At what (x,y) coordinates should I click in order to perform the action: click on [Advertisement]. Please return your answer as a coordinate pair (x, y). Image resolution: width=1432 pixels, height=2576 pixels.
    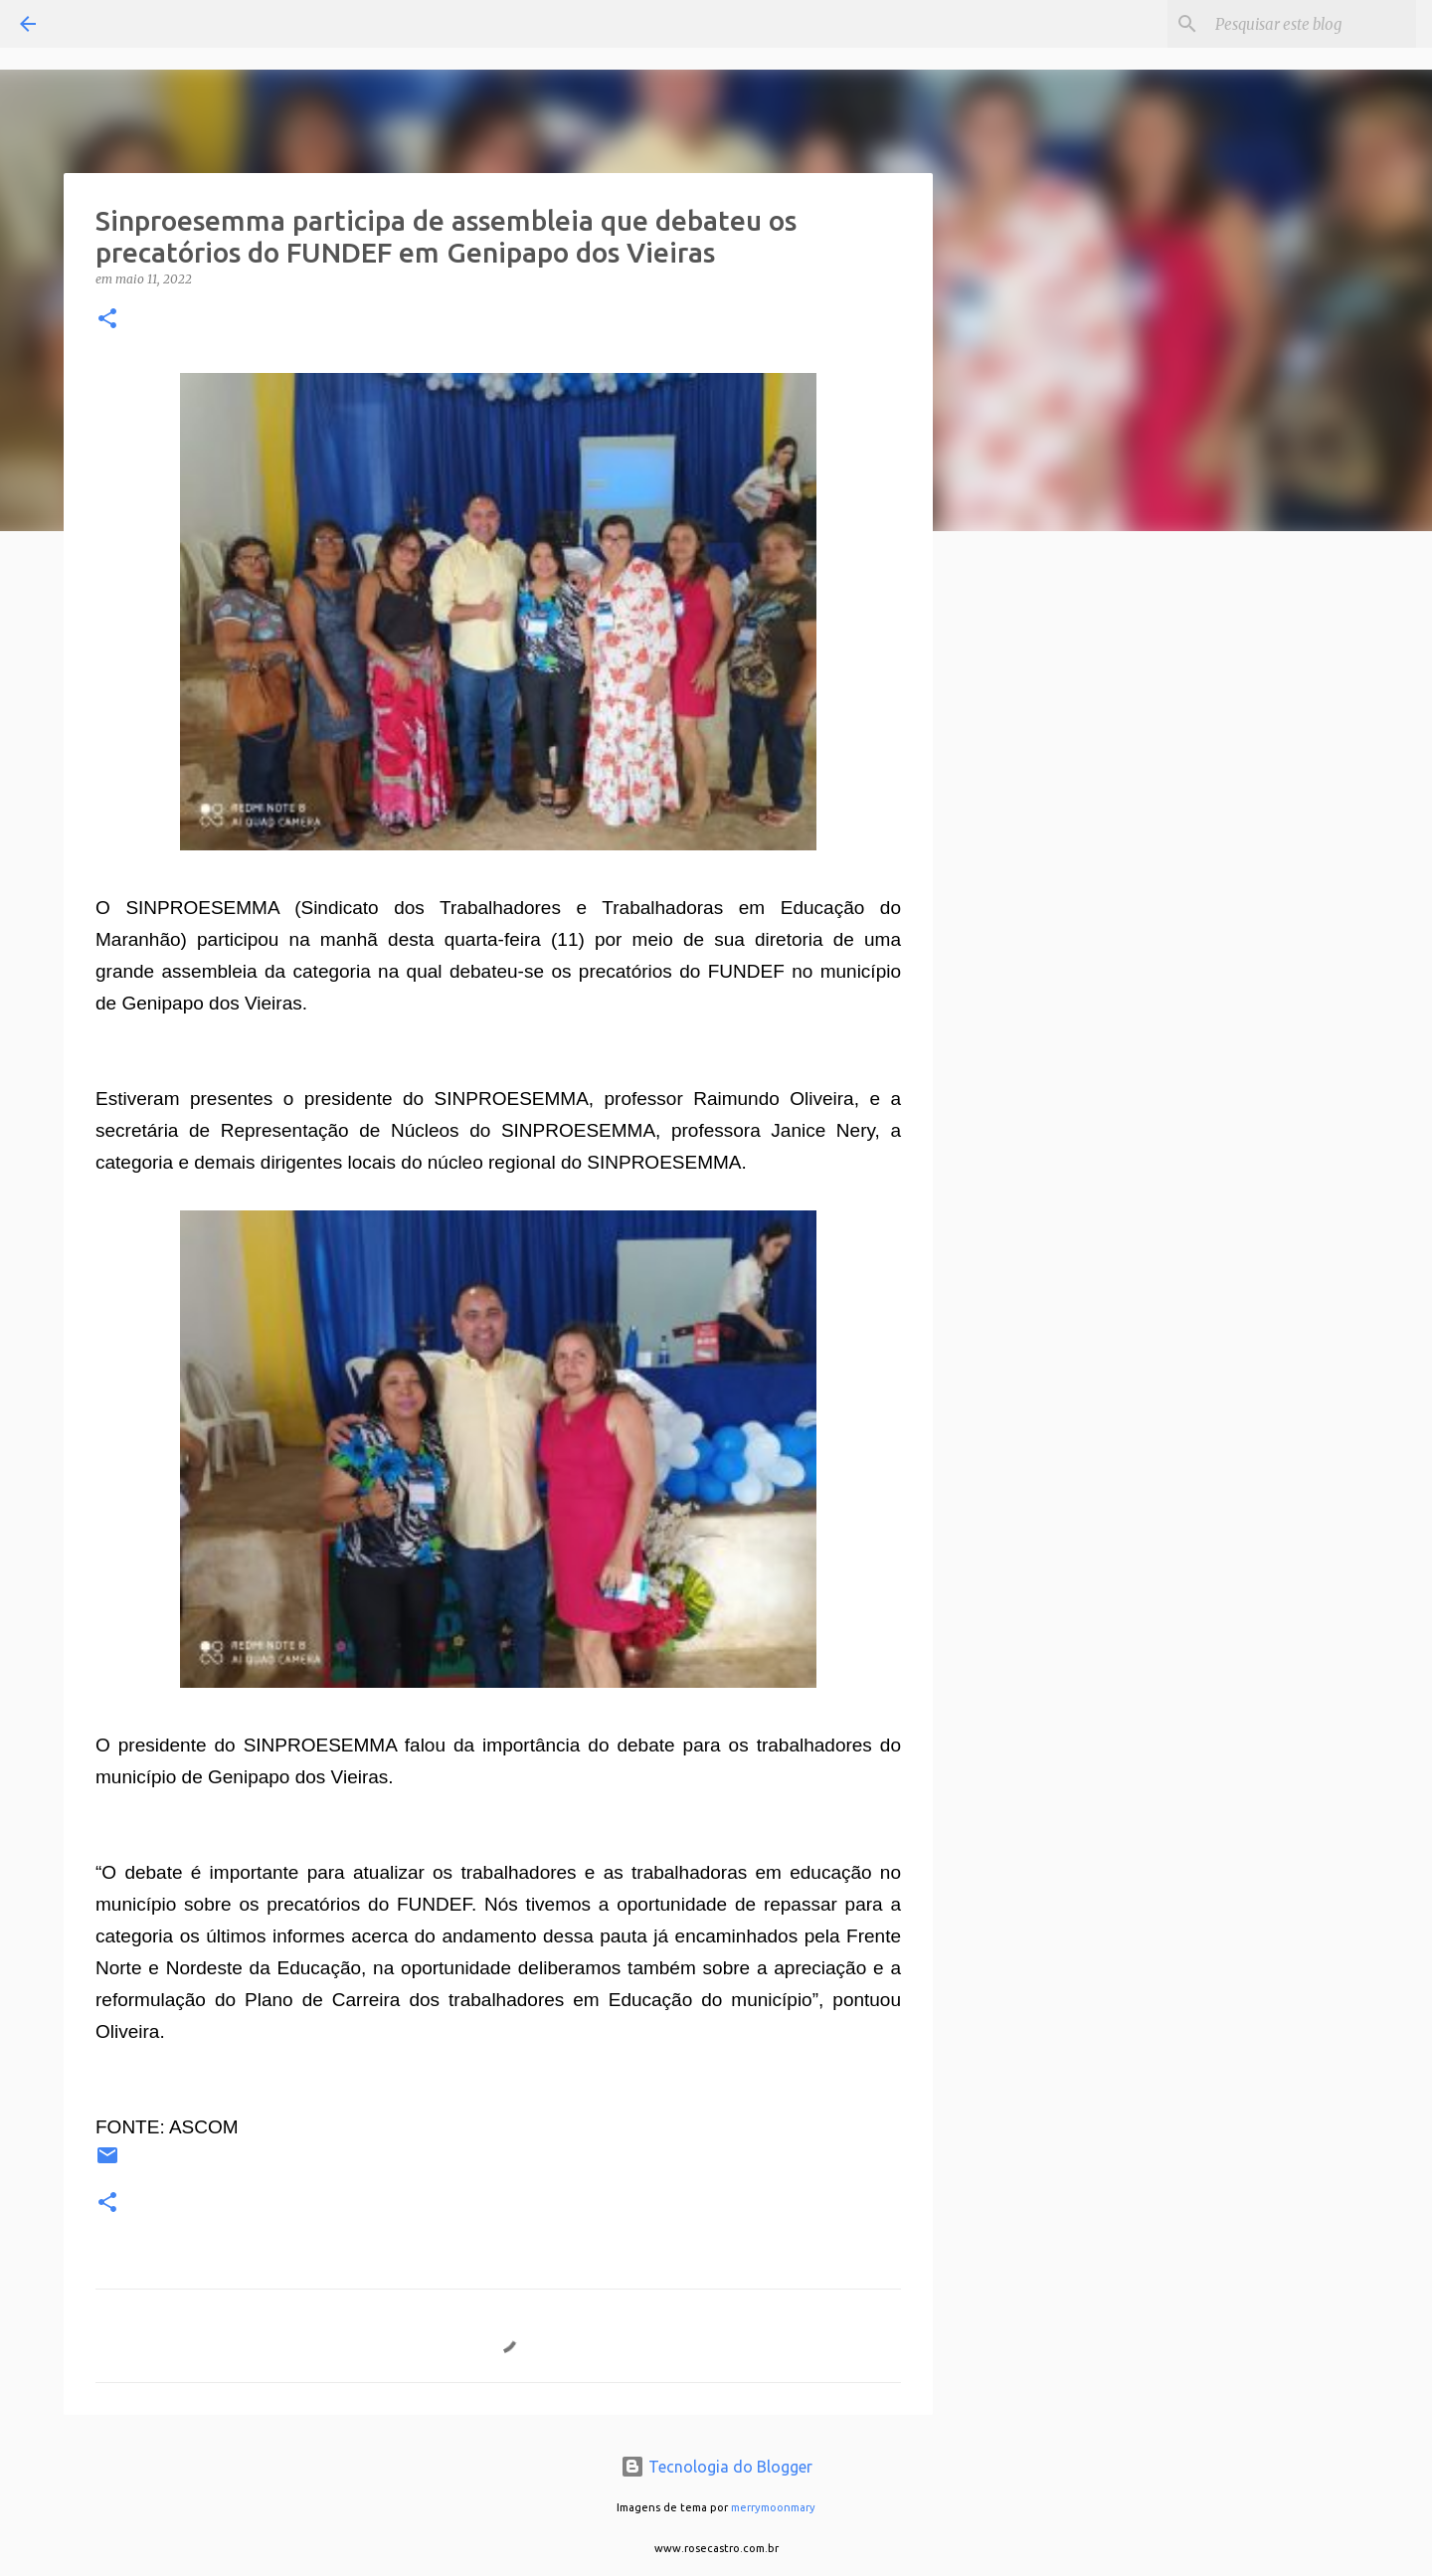
    Looking at the image, I should click on (1034, 859).